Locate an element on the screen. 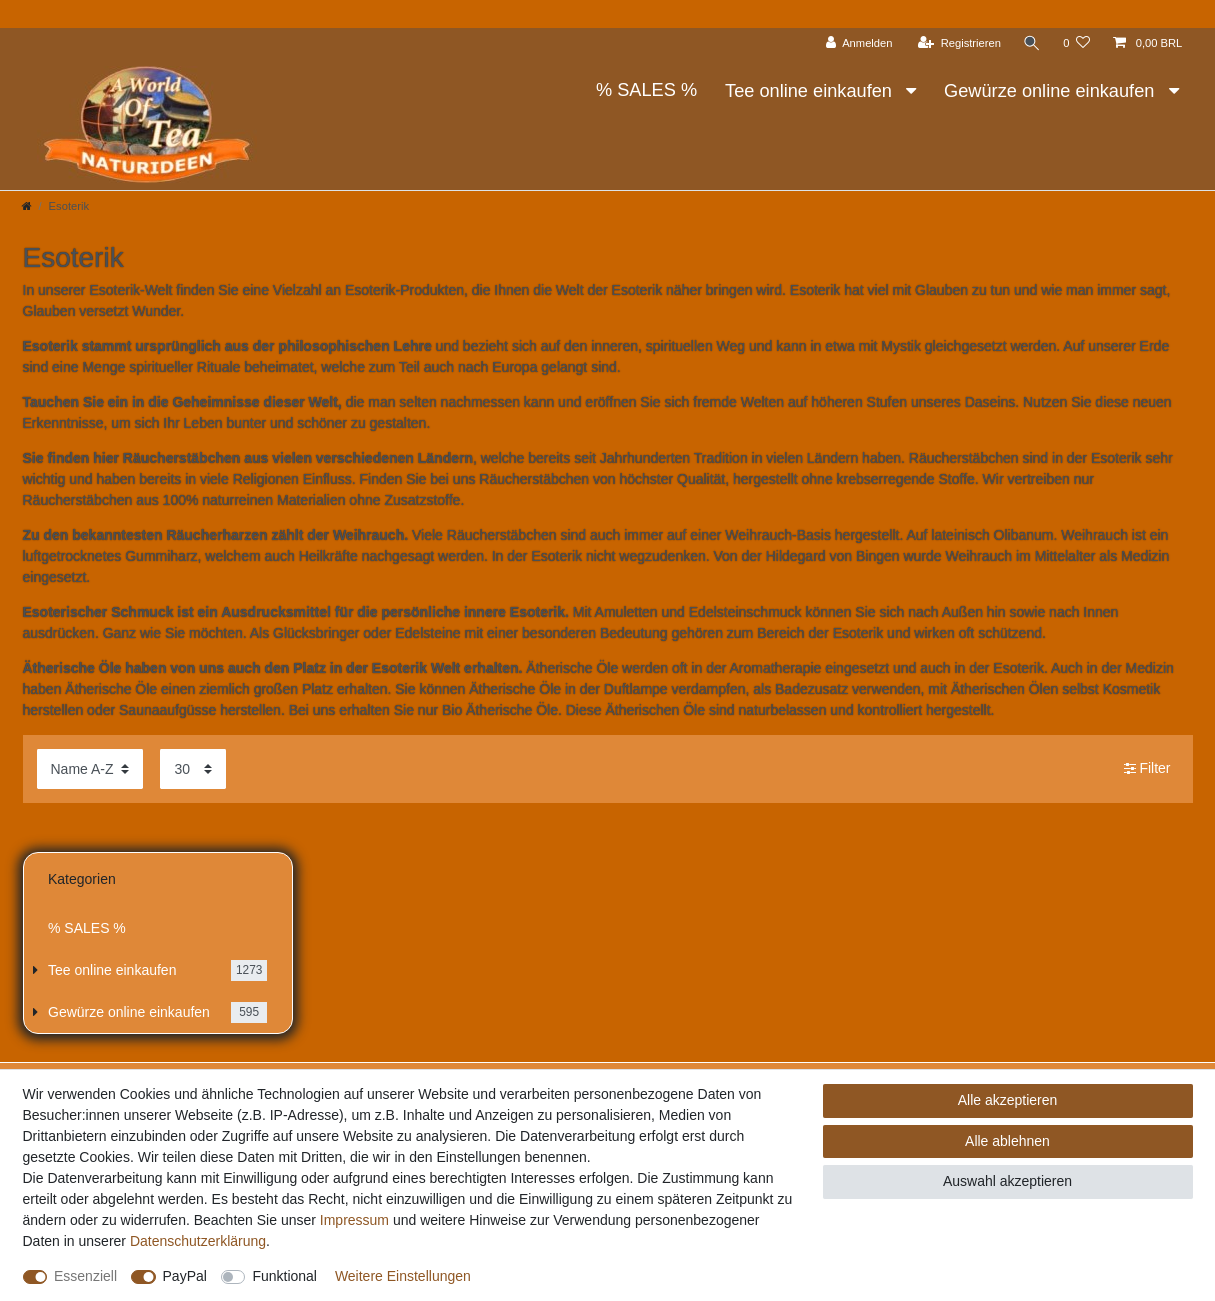 The width and height of the screenshot is (1215, 1301). [Anmelden] is located at coordinates (859, 43).